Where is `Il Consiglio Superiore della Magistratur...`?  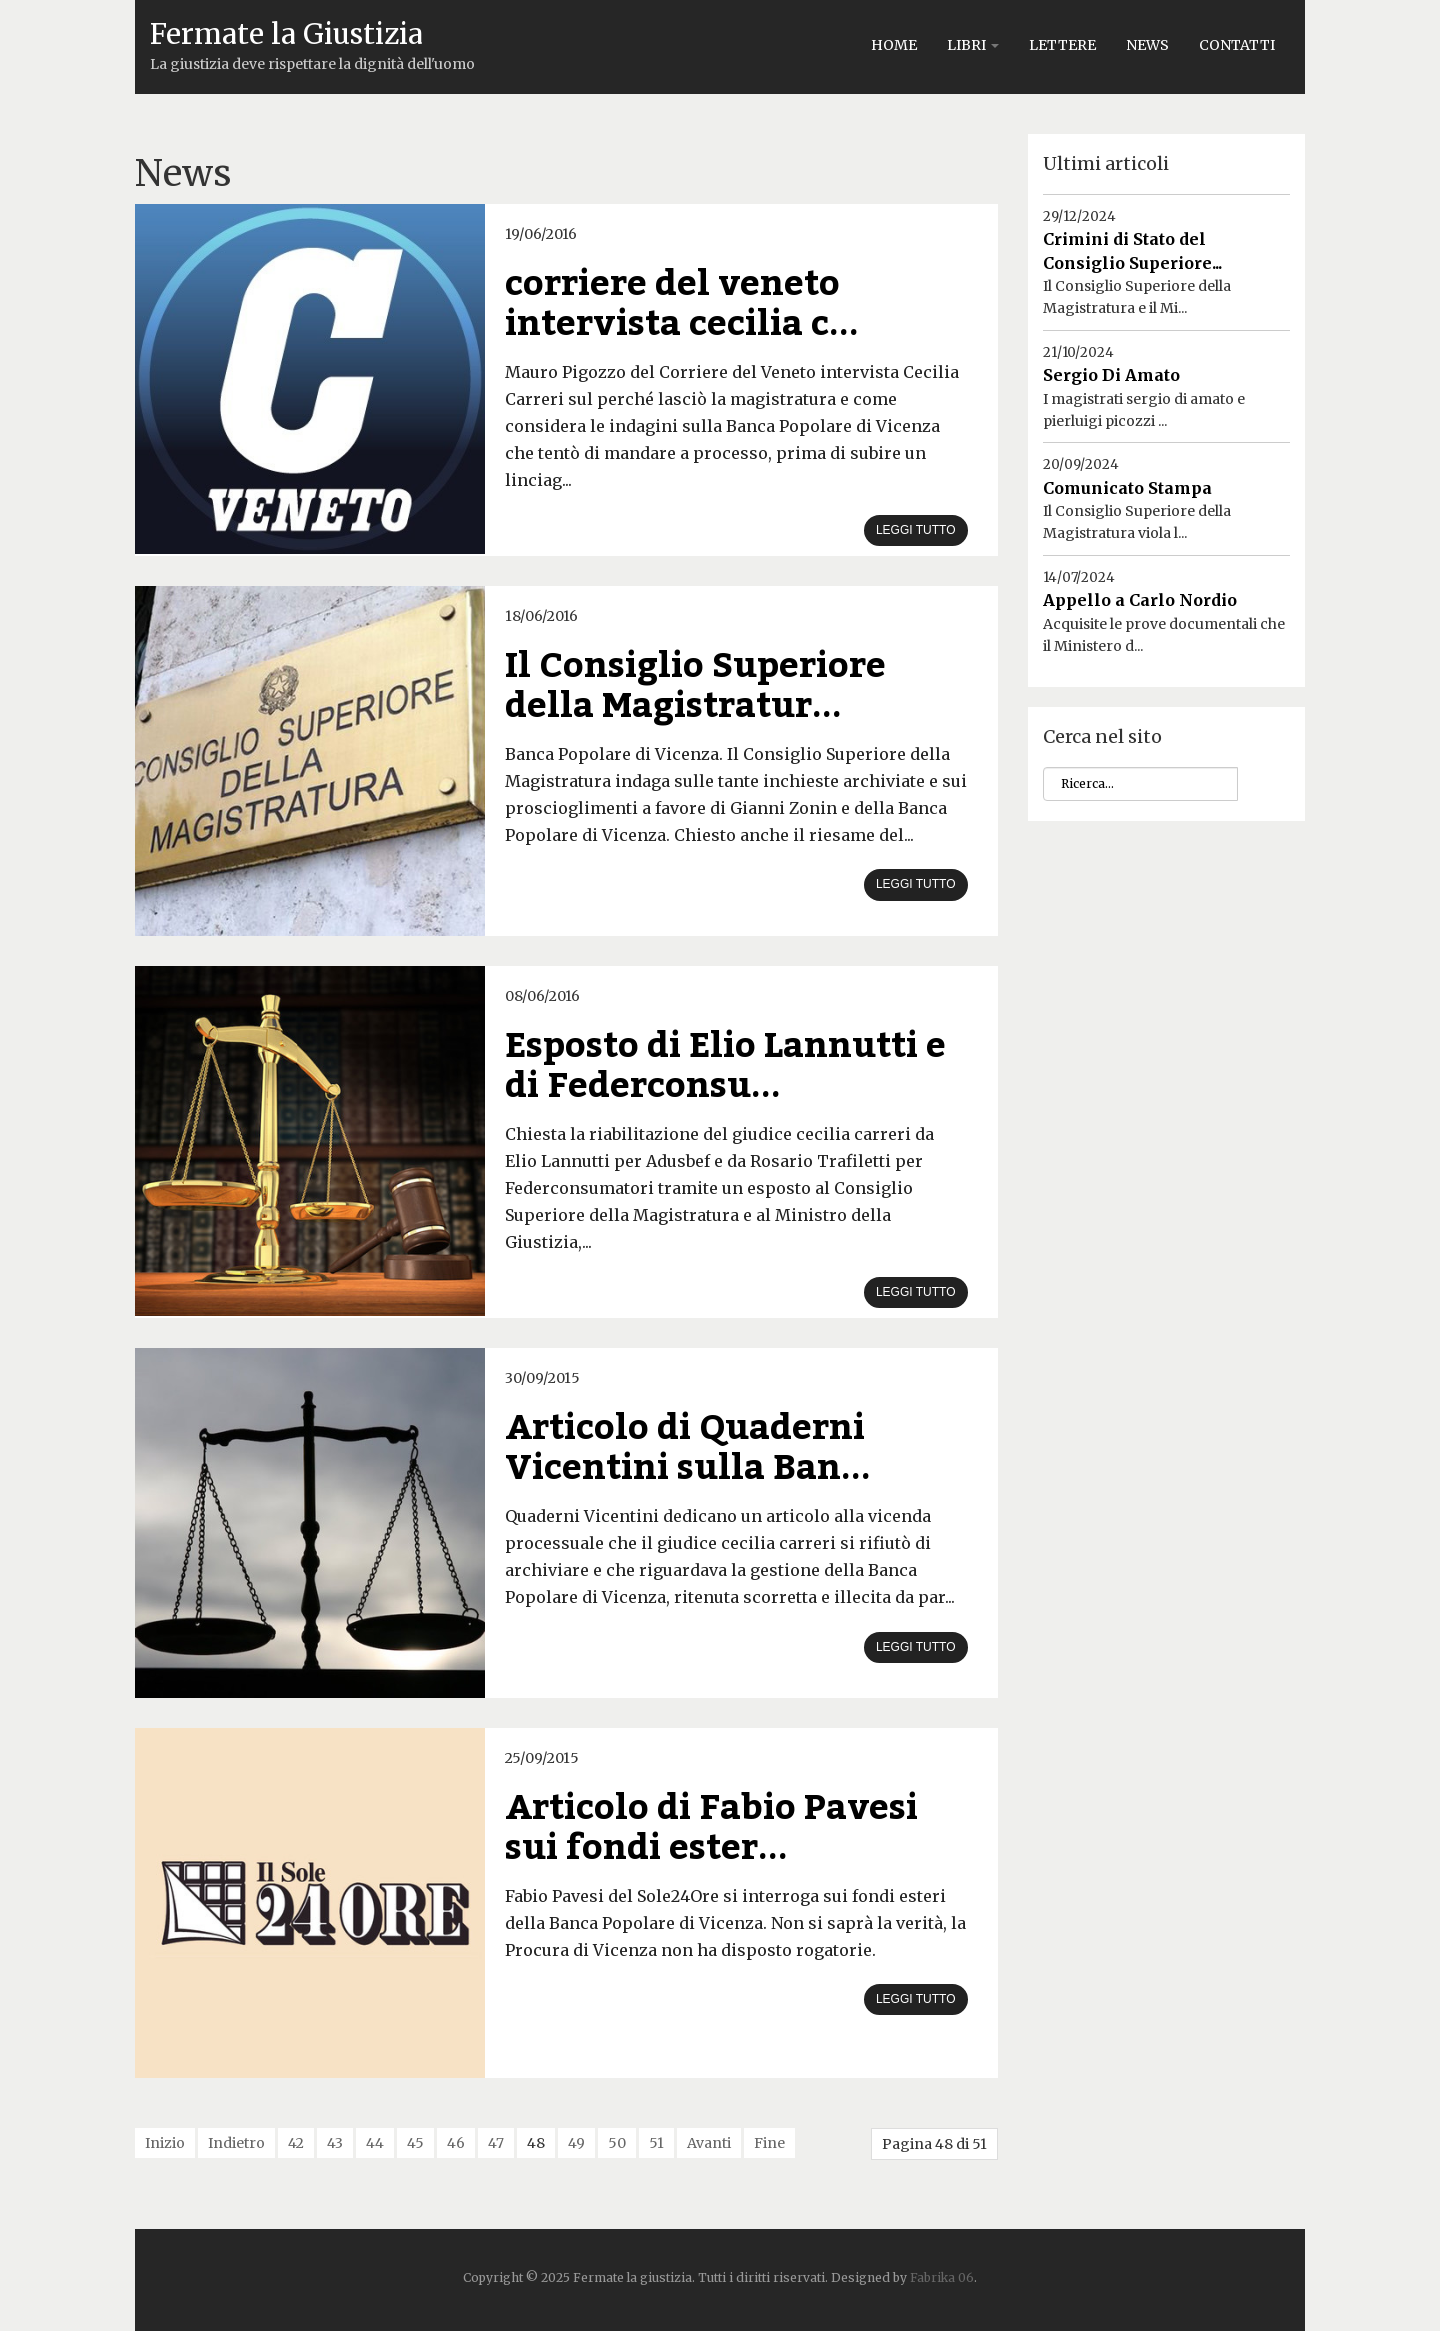
Il Consiglio Superiore della Magistratur... is located at coordinates (695, 686).